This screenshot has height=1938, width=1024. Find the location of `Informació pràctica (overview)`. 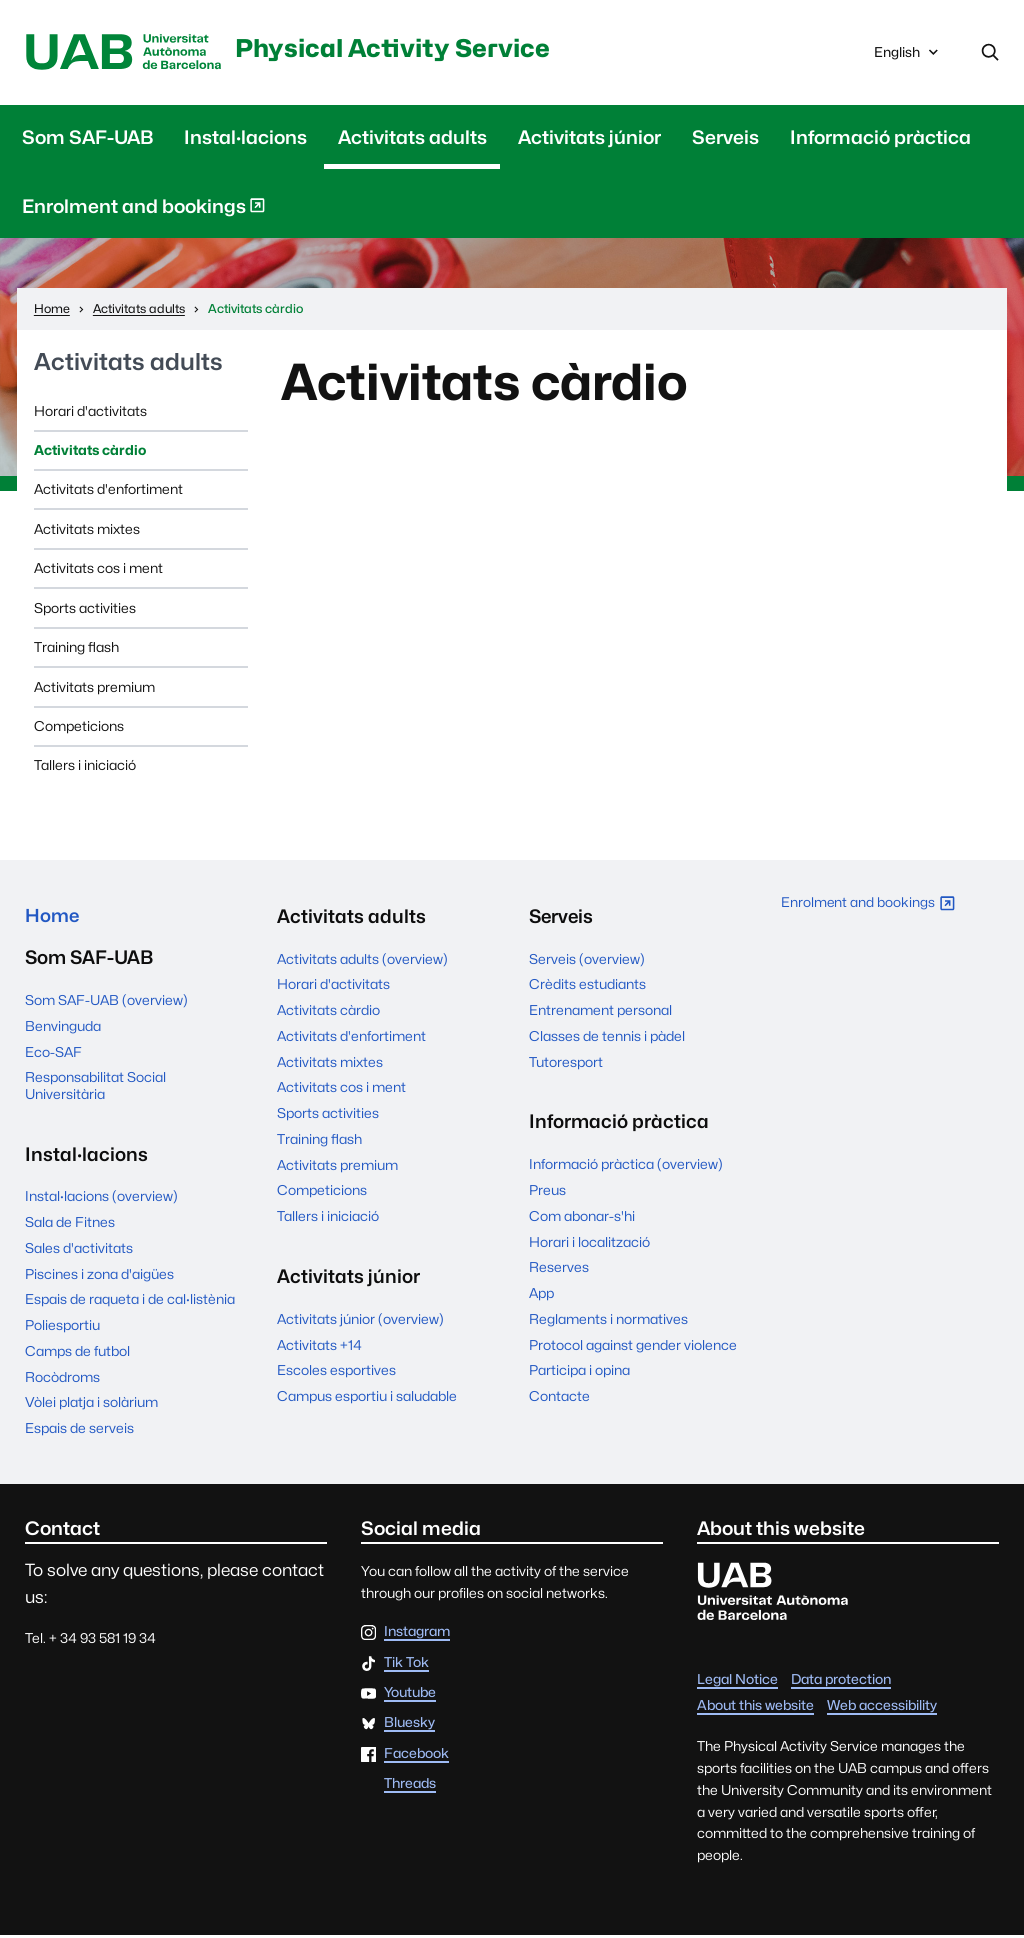

Informació pràctica (overview) is located at coordinates (626, 1166).